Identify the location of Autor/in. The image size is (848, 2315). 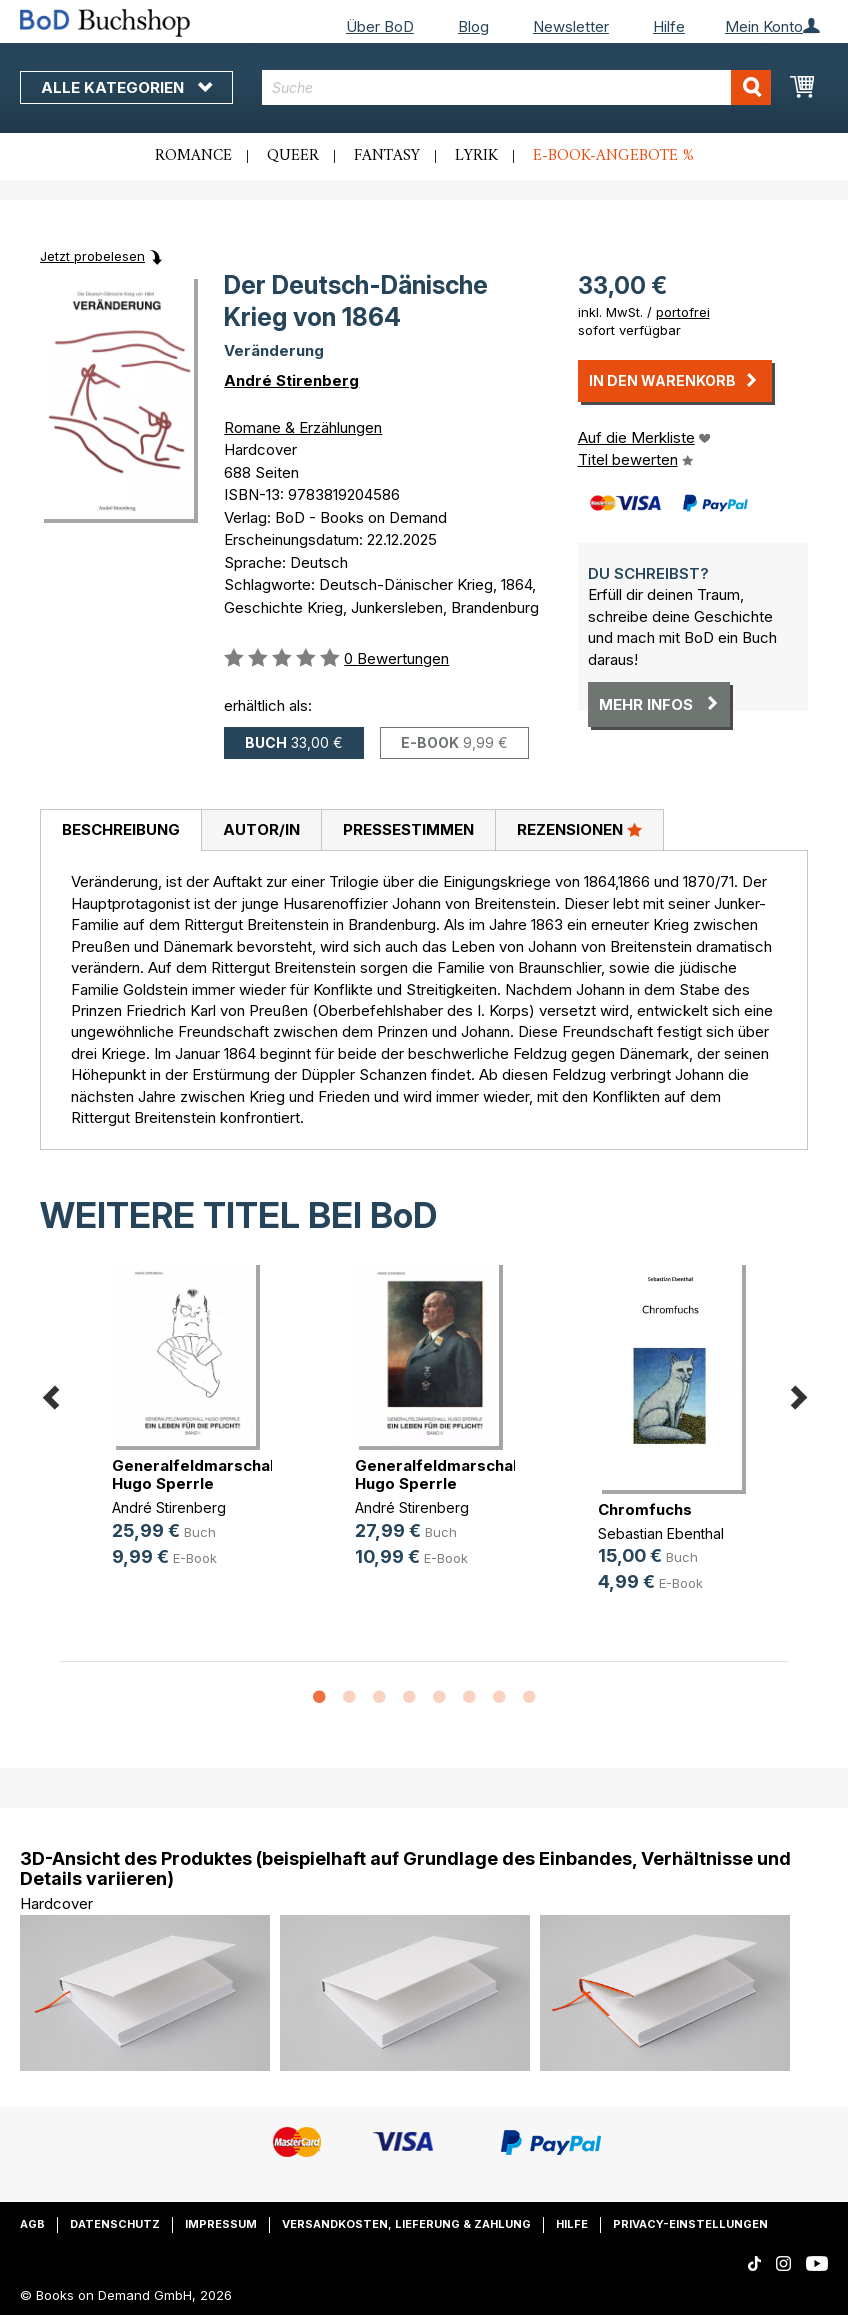
(261, 829).